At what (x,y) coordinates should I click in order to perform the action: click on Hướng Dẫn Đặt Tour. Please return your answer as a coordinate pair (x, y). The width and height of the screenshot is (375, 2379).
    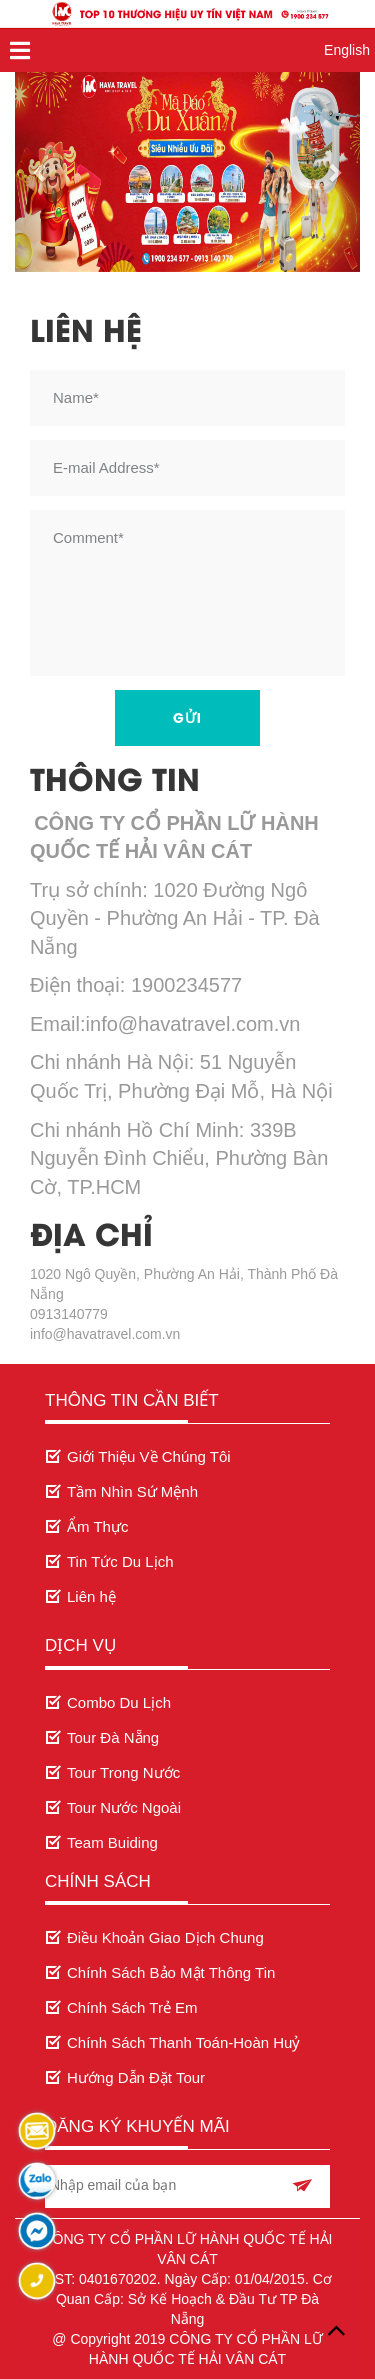
    Looking at the image, I should click on (136, 2077).